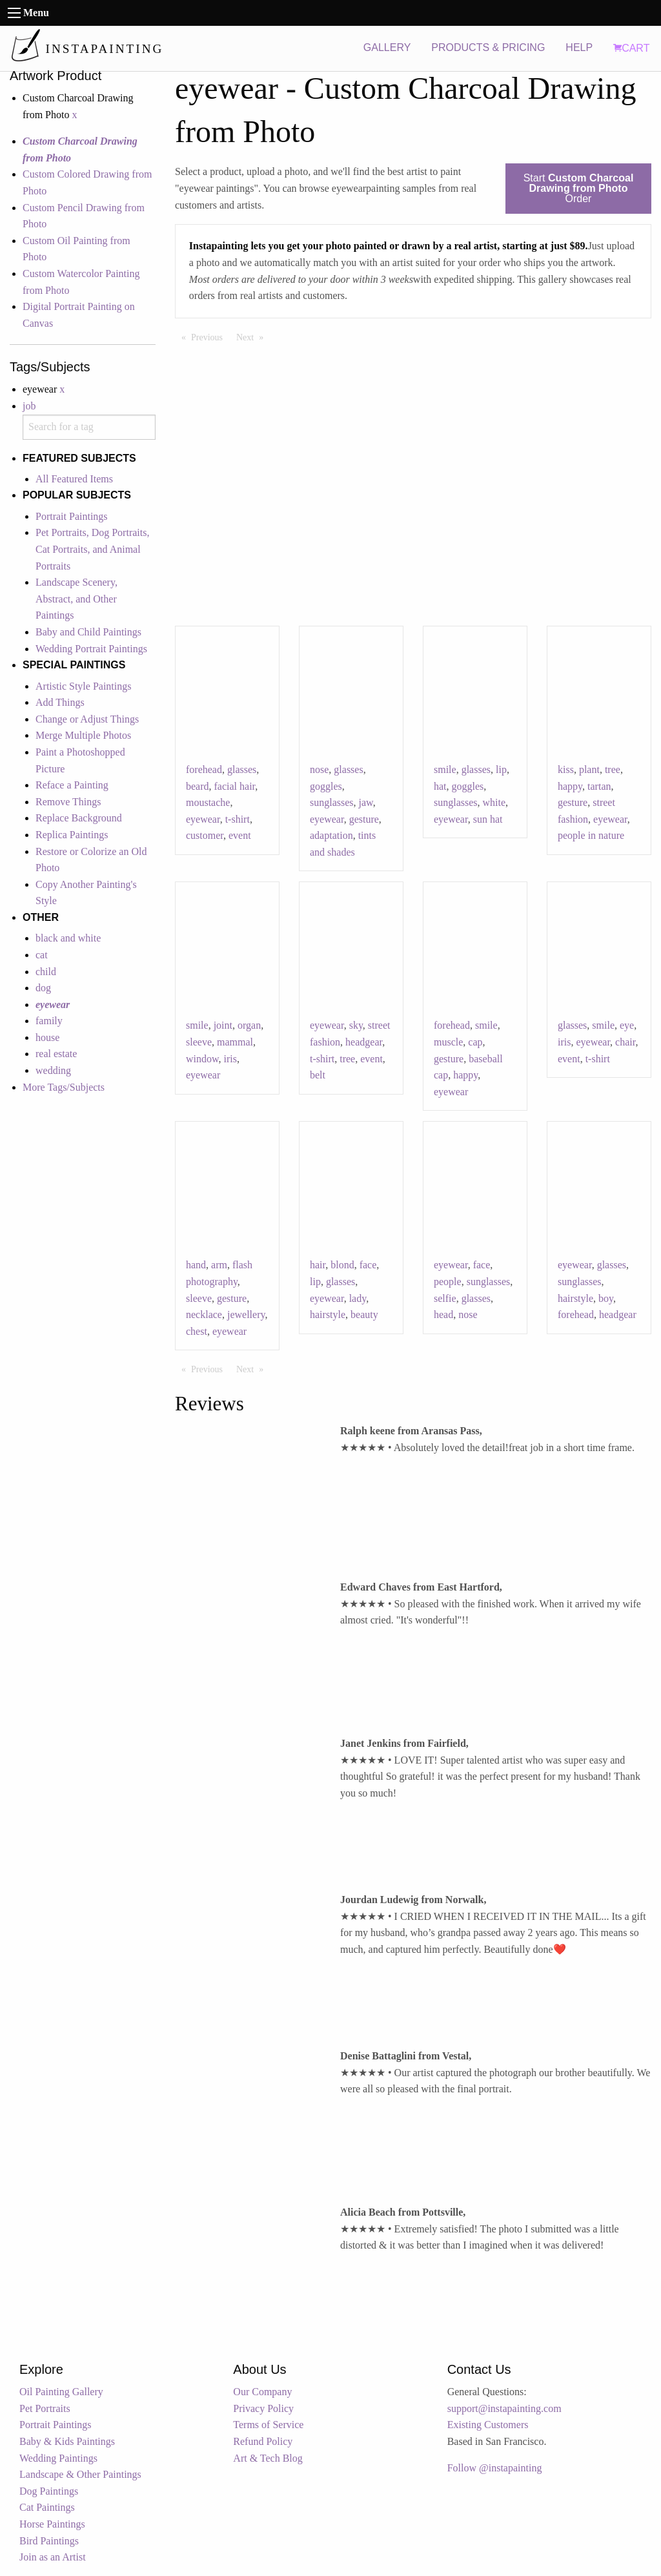 This screenshot has width=661, height=2576. Describe the element at coordinates (88, 631) in the screenshot. I see `Baby and Child Paintings` at that location.